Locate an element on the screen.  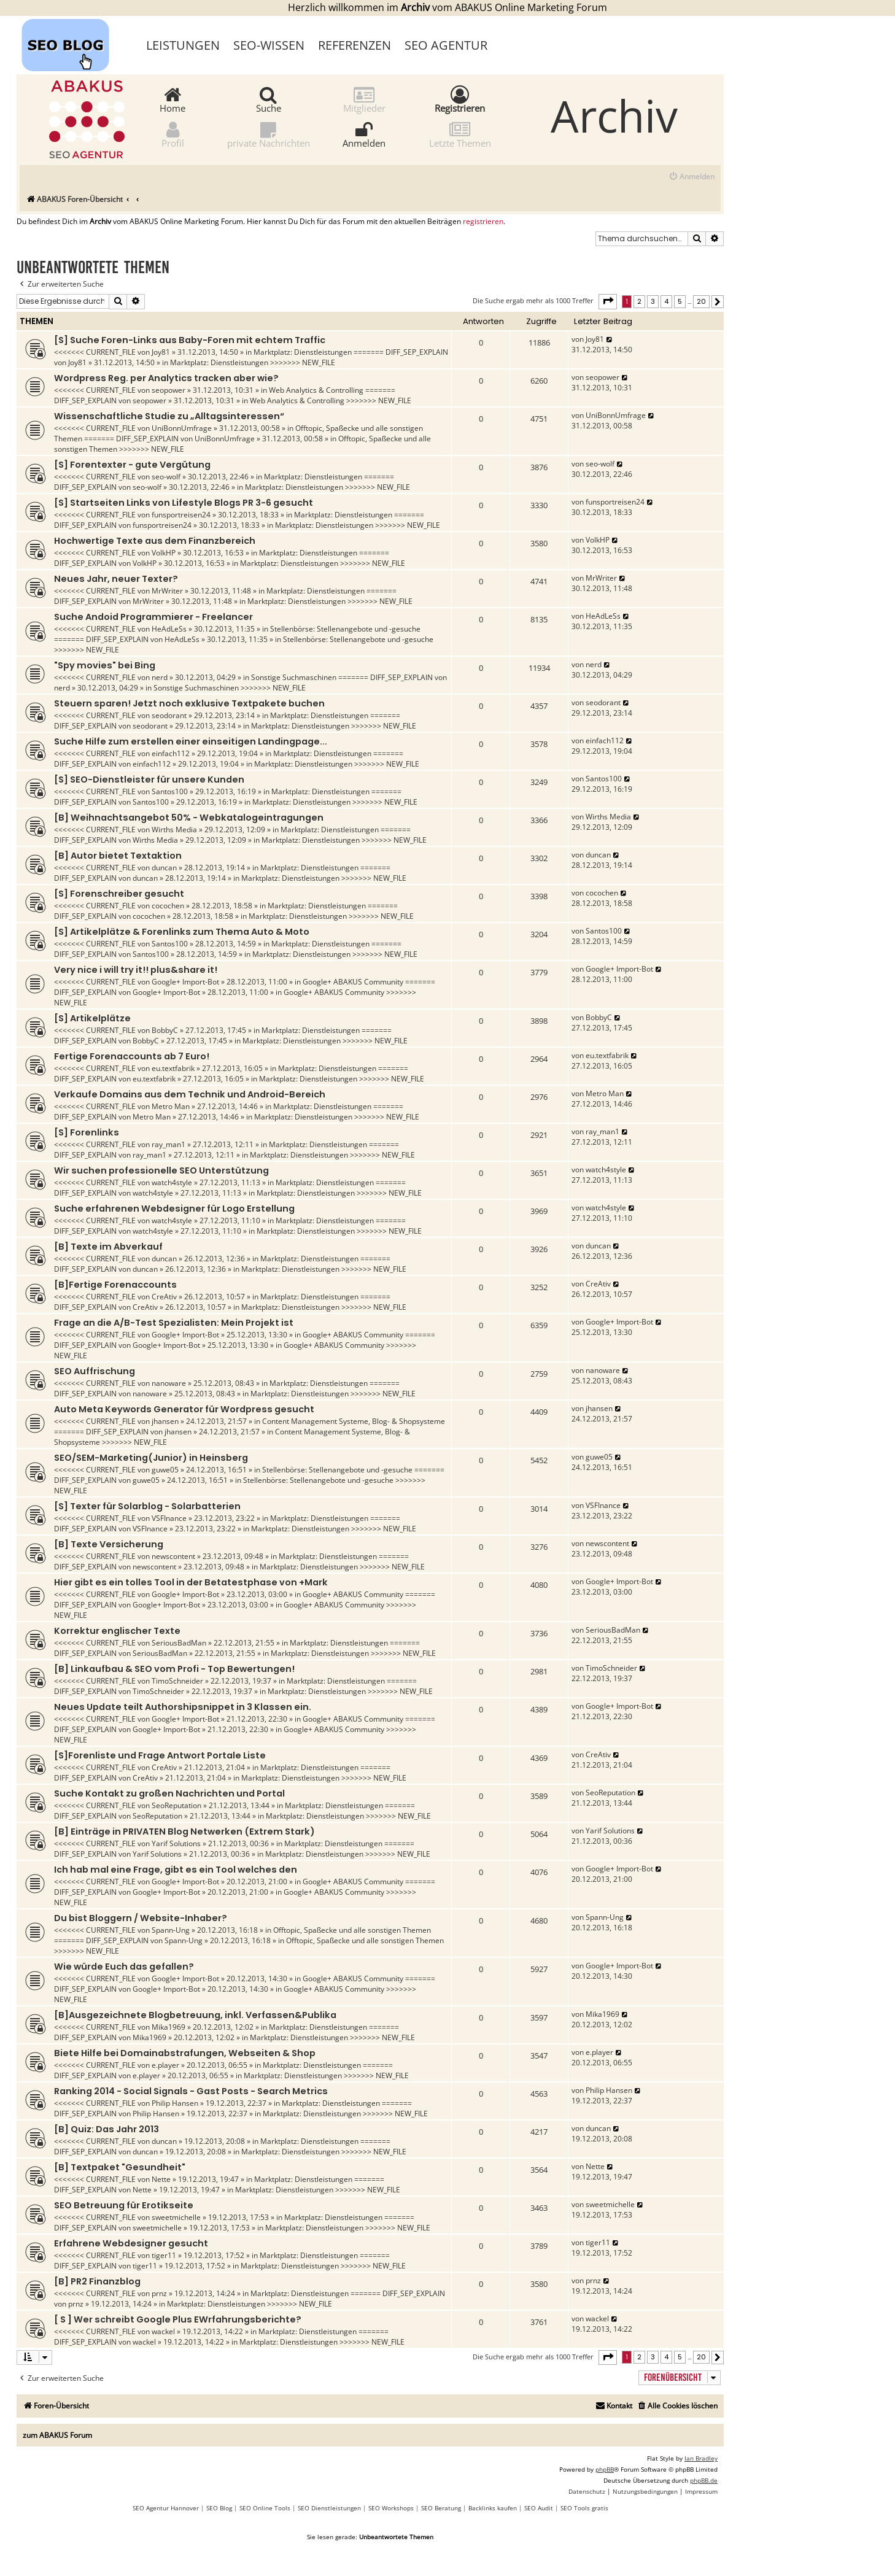
phpBB is located at coordinates (604, 2469).